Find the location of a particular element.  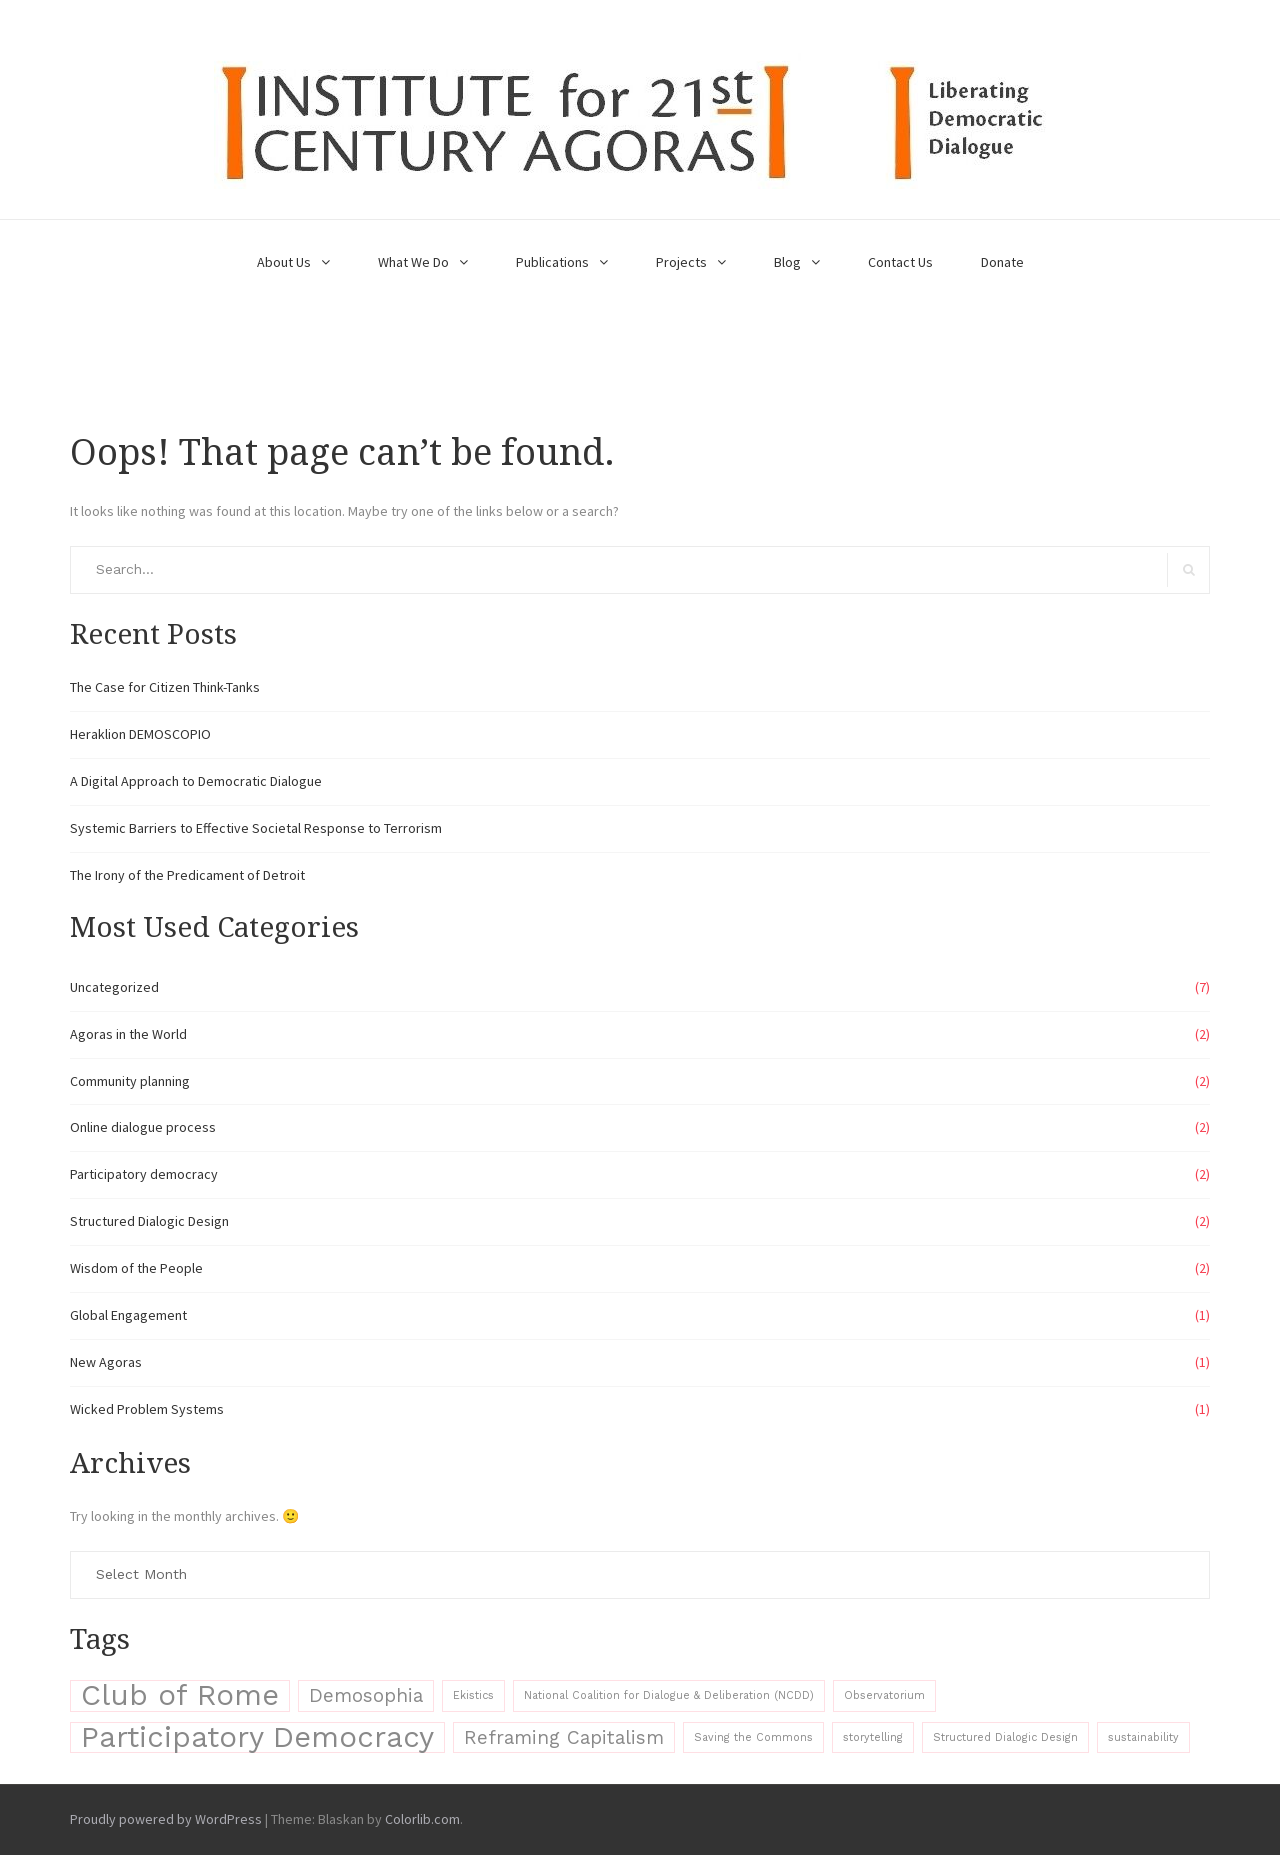

Contact Us is located at coordinates (900, 262).